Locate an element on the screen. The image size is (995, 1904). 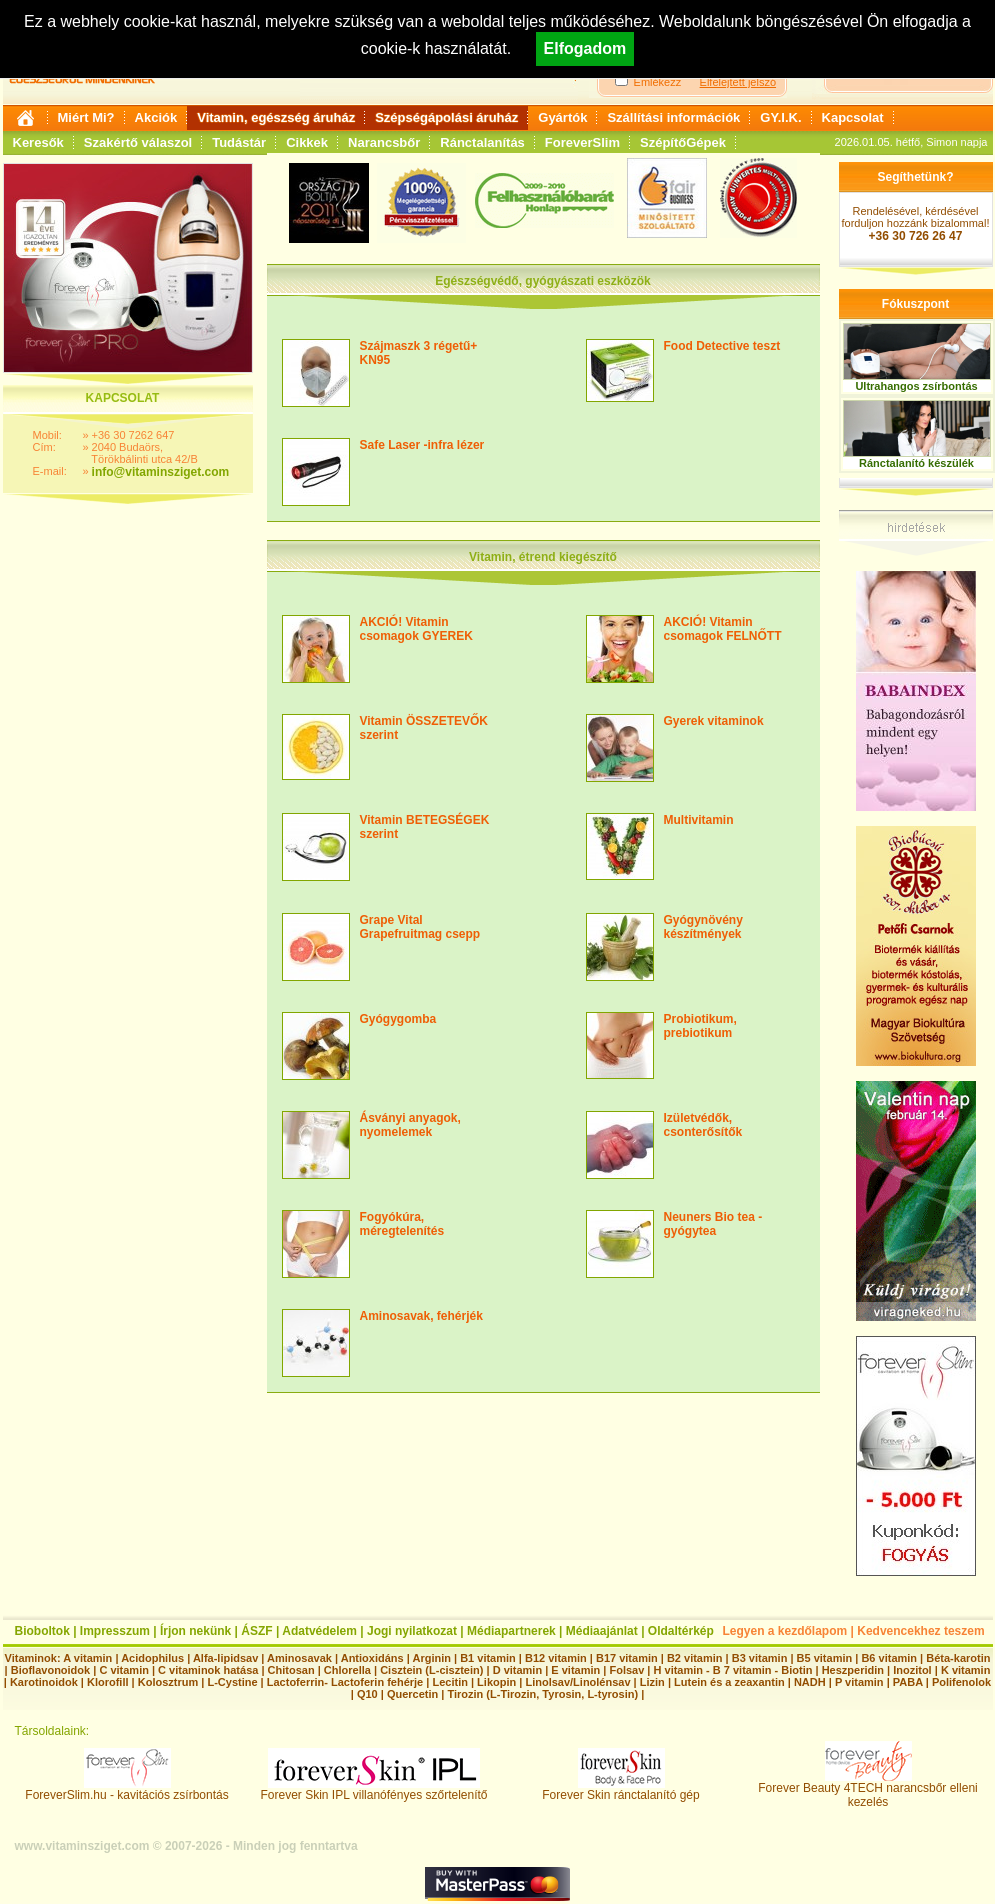
Tirozin (L-Tirozin, Tyrosin, L-tyrosin) is located at coordinates (542, 1694).